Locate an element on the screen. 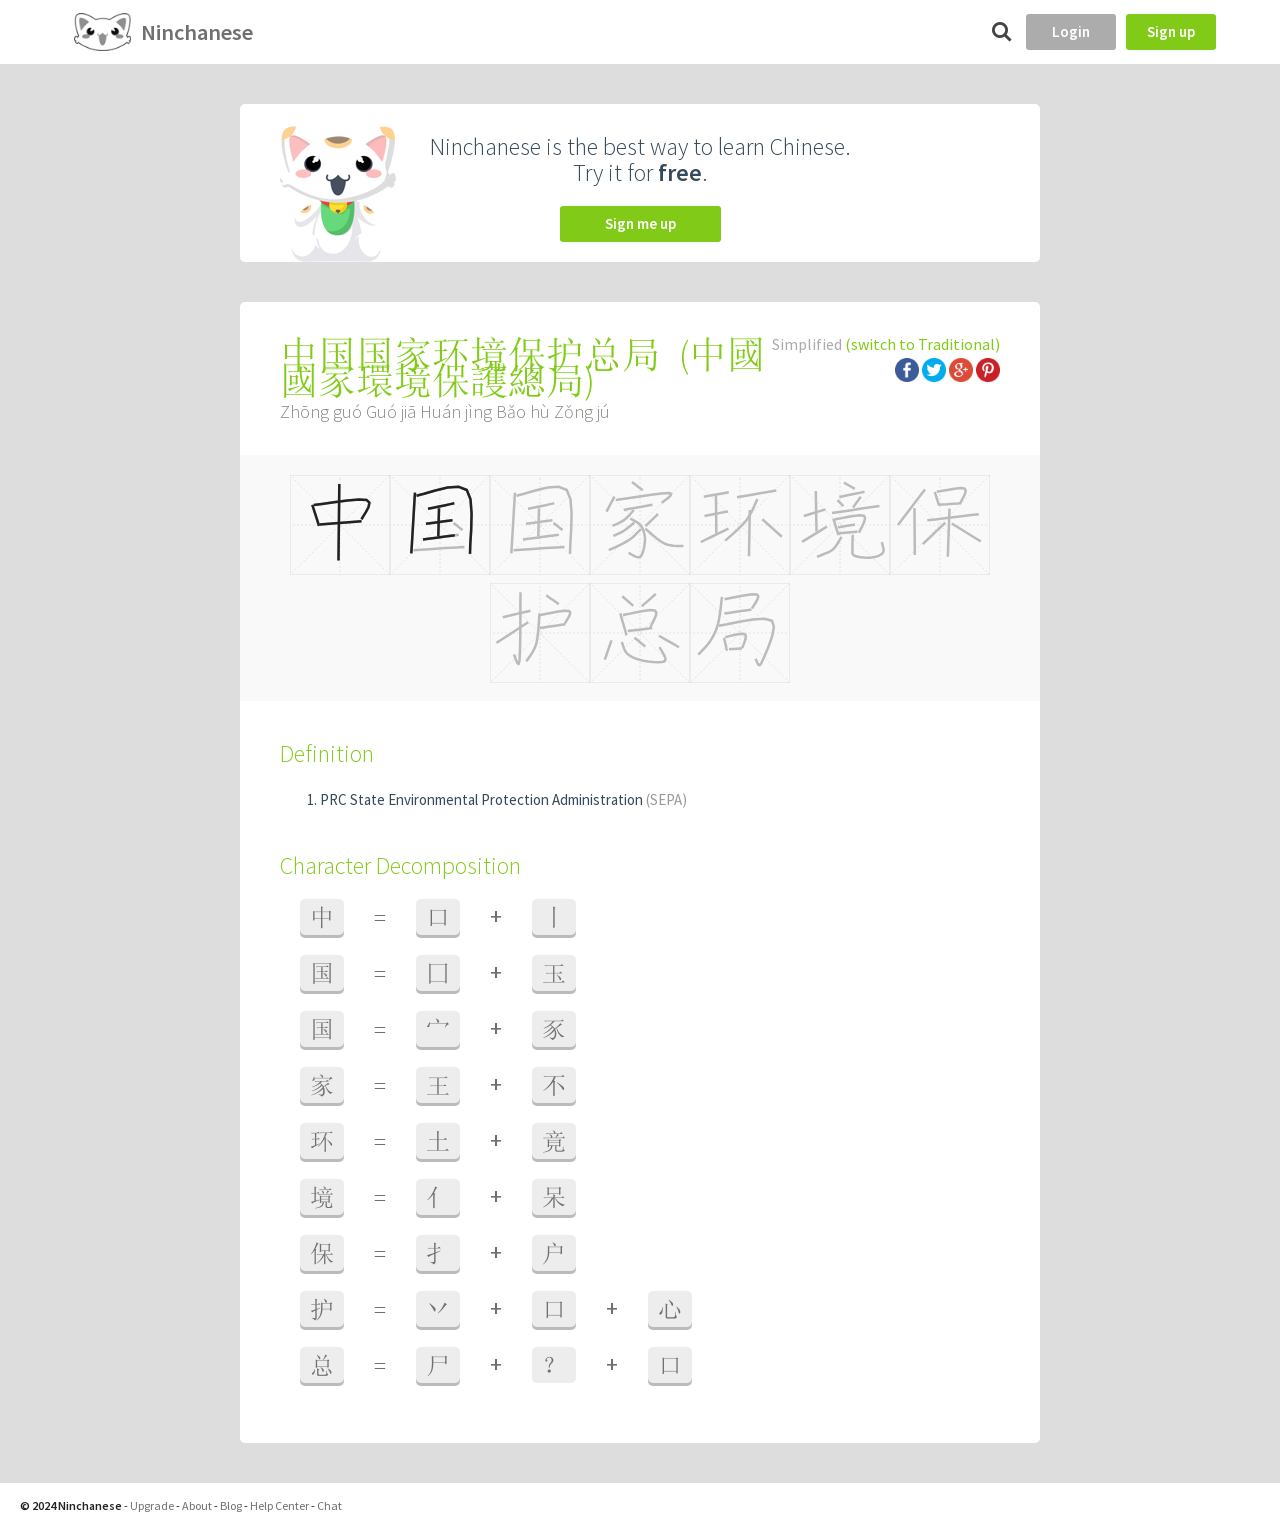 The image size is (1280, 1529). Sign me up is located at coordinates (640, 223).